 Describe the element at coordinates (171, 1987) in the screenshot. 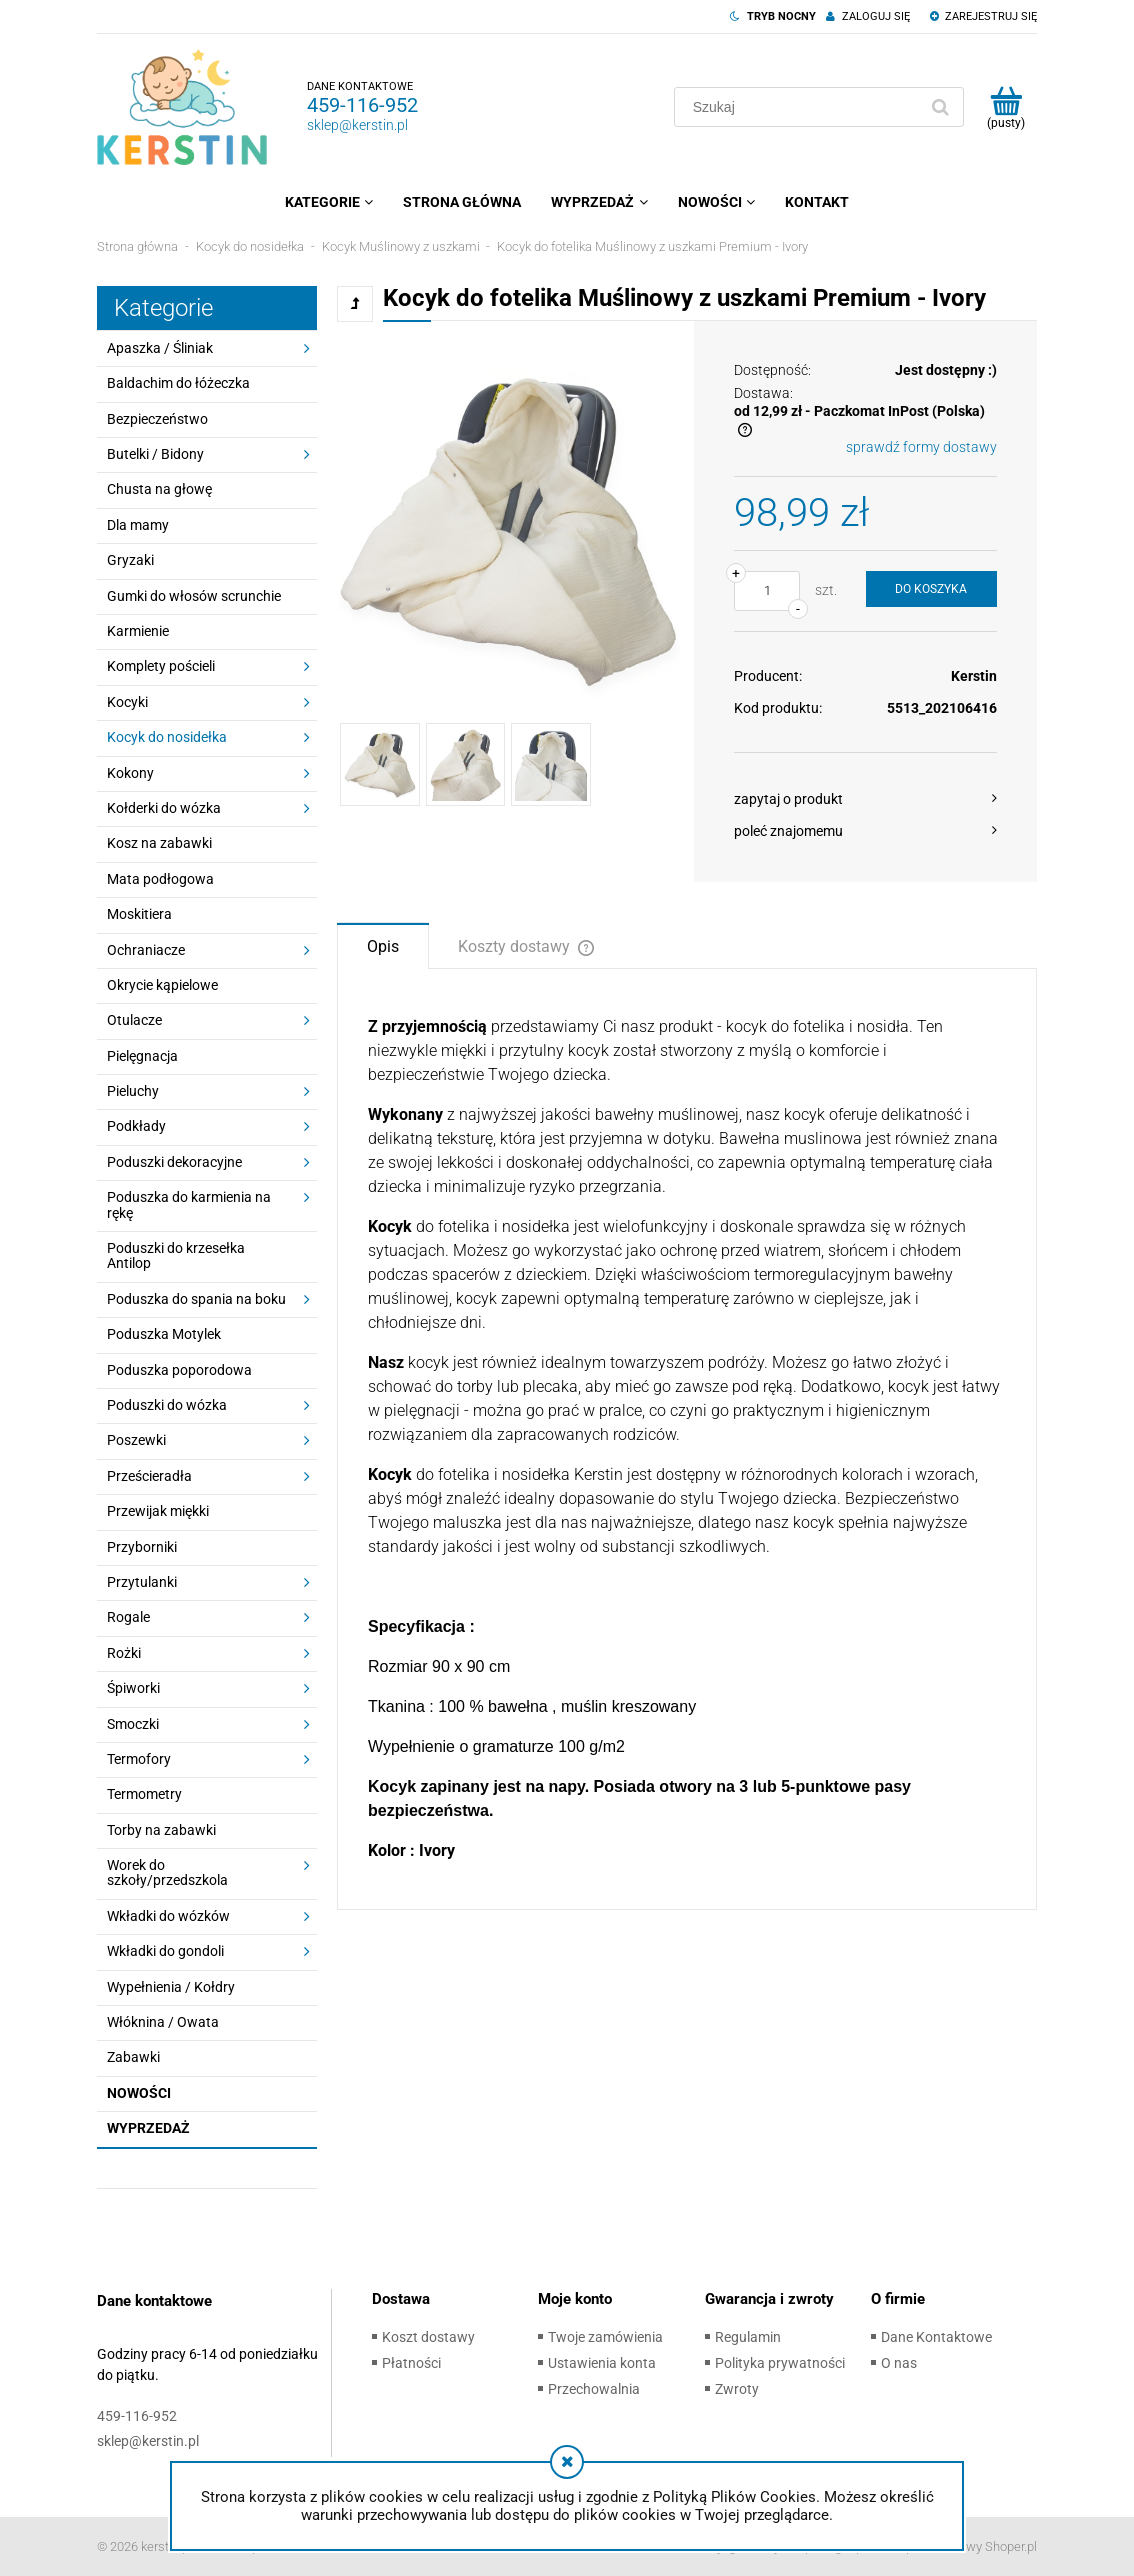

I see `Wypełnienia / Kołdry` at that location.